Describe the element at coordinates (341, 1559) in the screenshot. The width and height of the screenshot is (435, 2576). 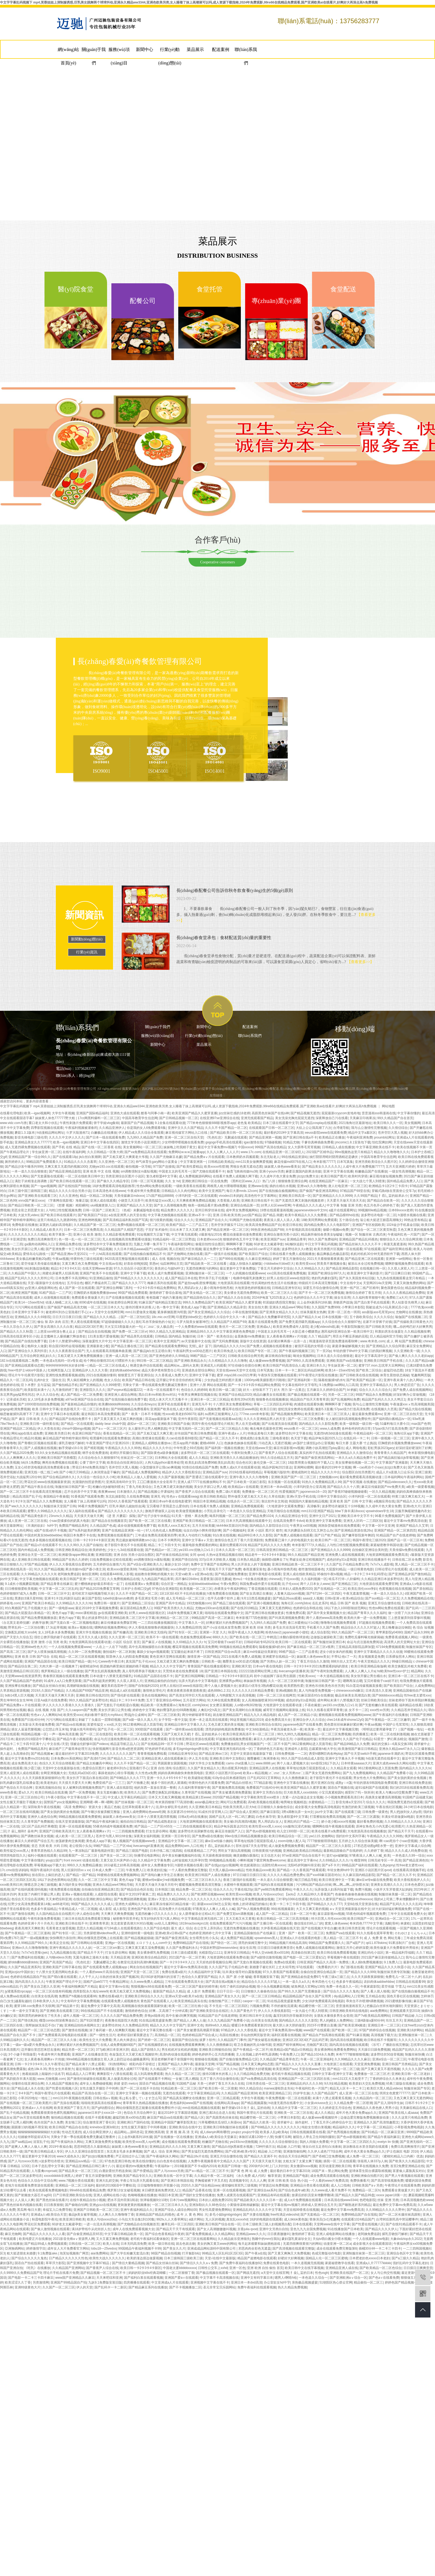
I see `成色好的y31s是韩国` at that location.